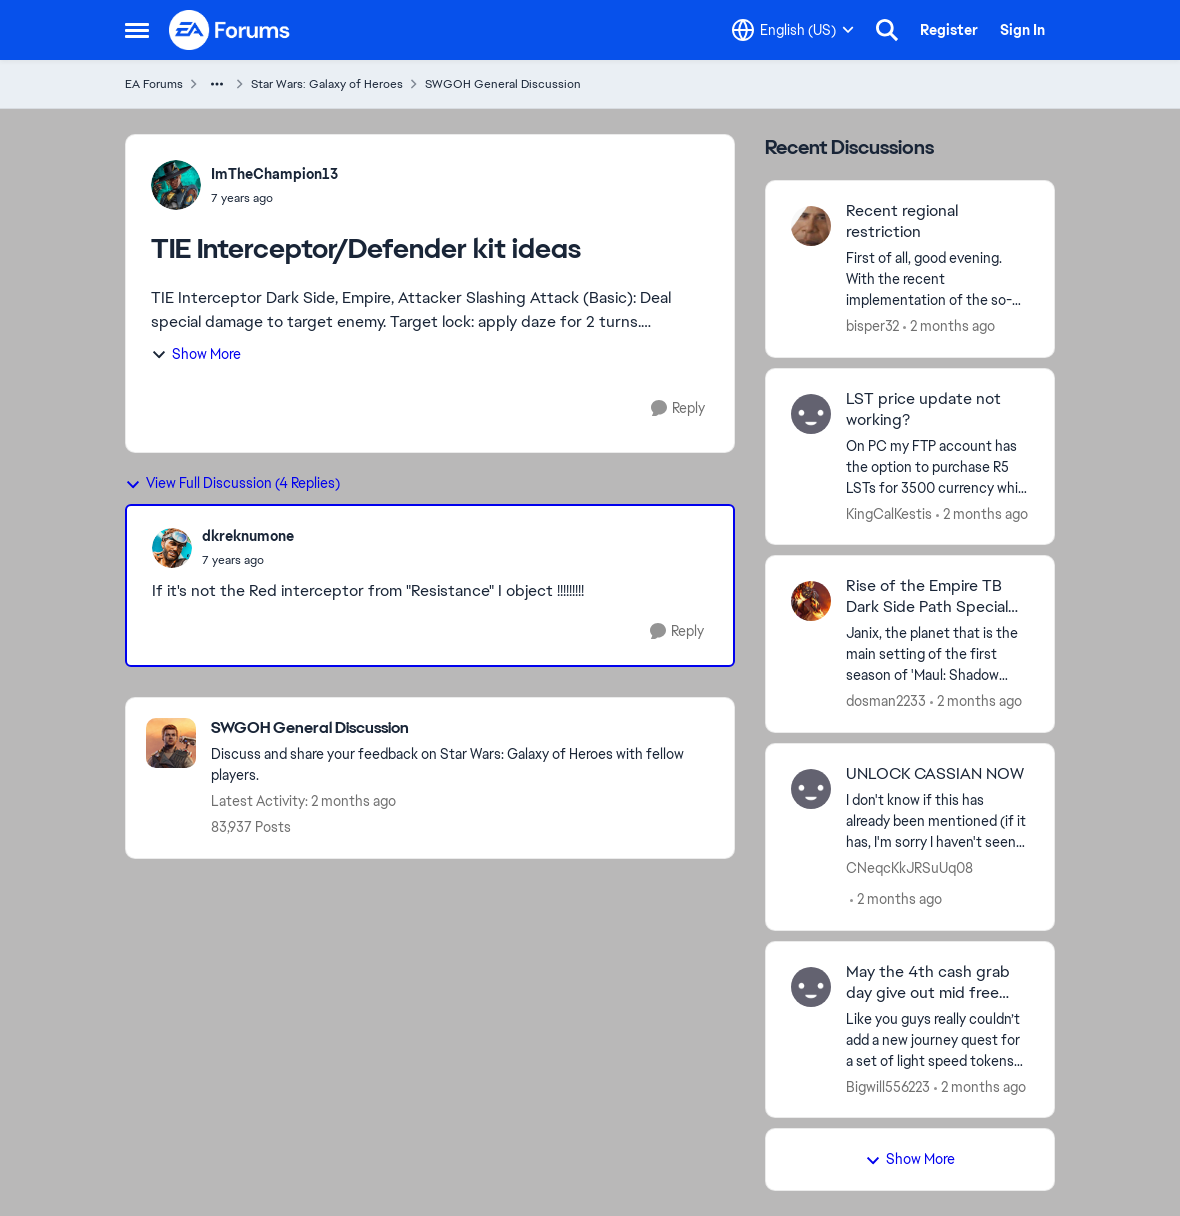 Image resolution: width=1180 pixels, height=1216 pixels. What do you see at coordinates (176, 185) in the screenshot?
I see `[View Profile: ImTheChampion13,]` at bounding box center [176, 185].